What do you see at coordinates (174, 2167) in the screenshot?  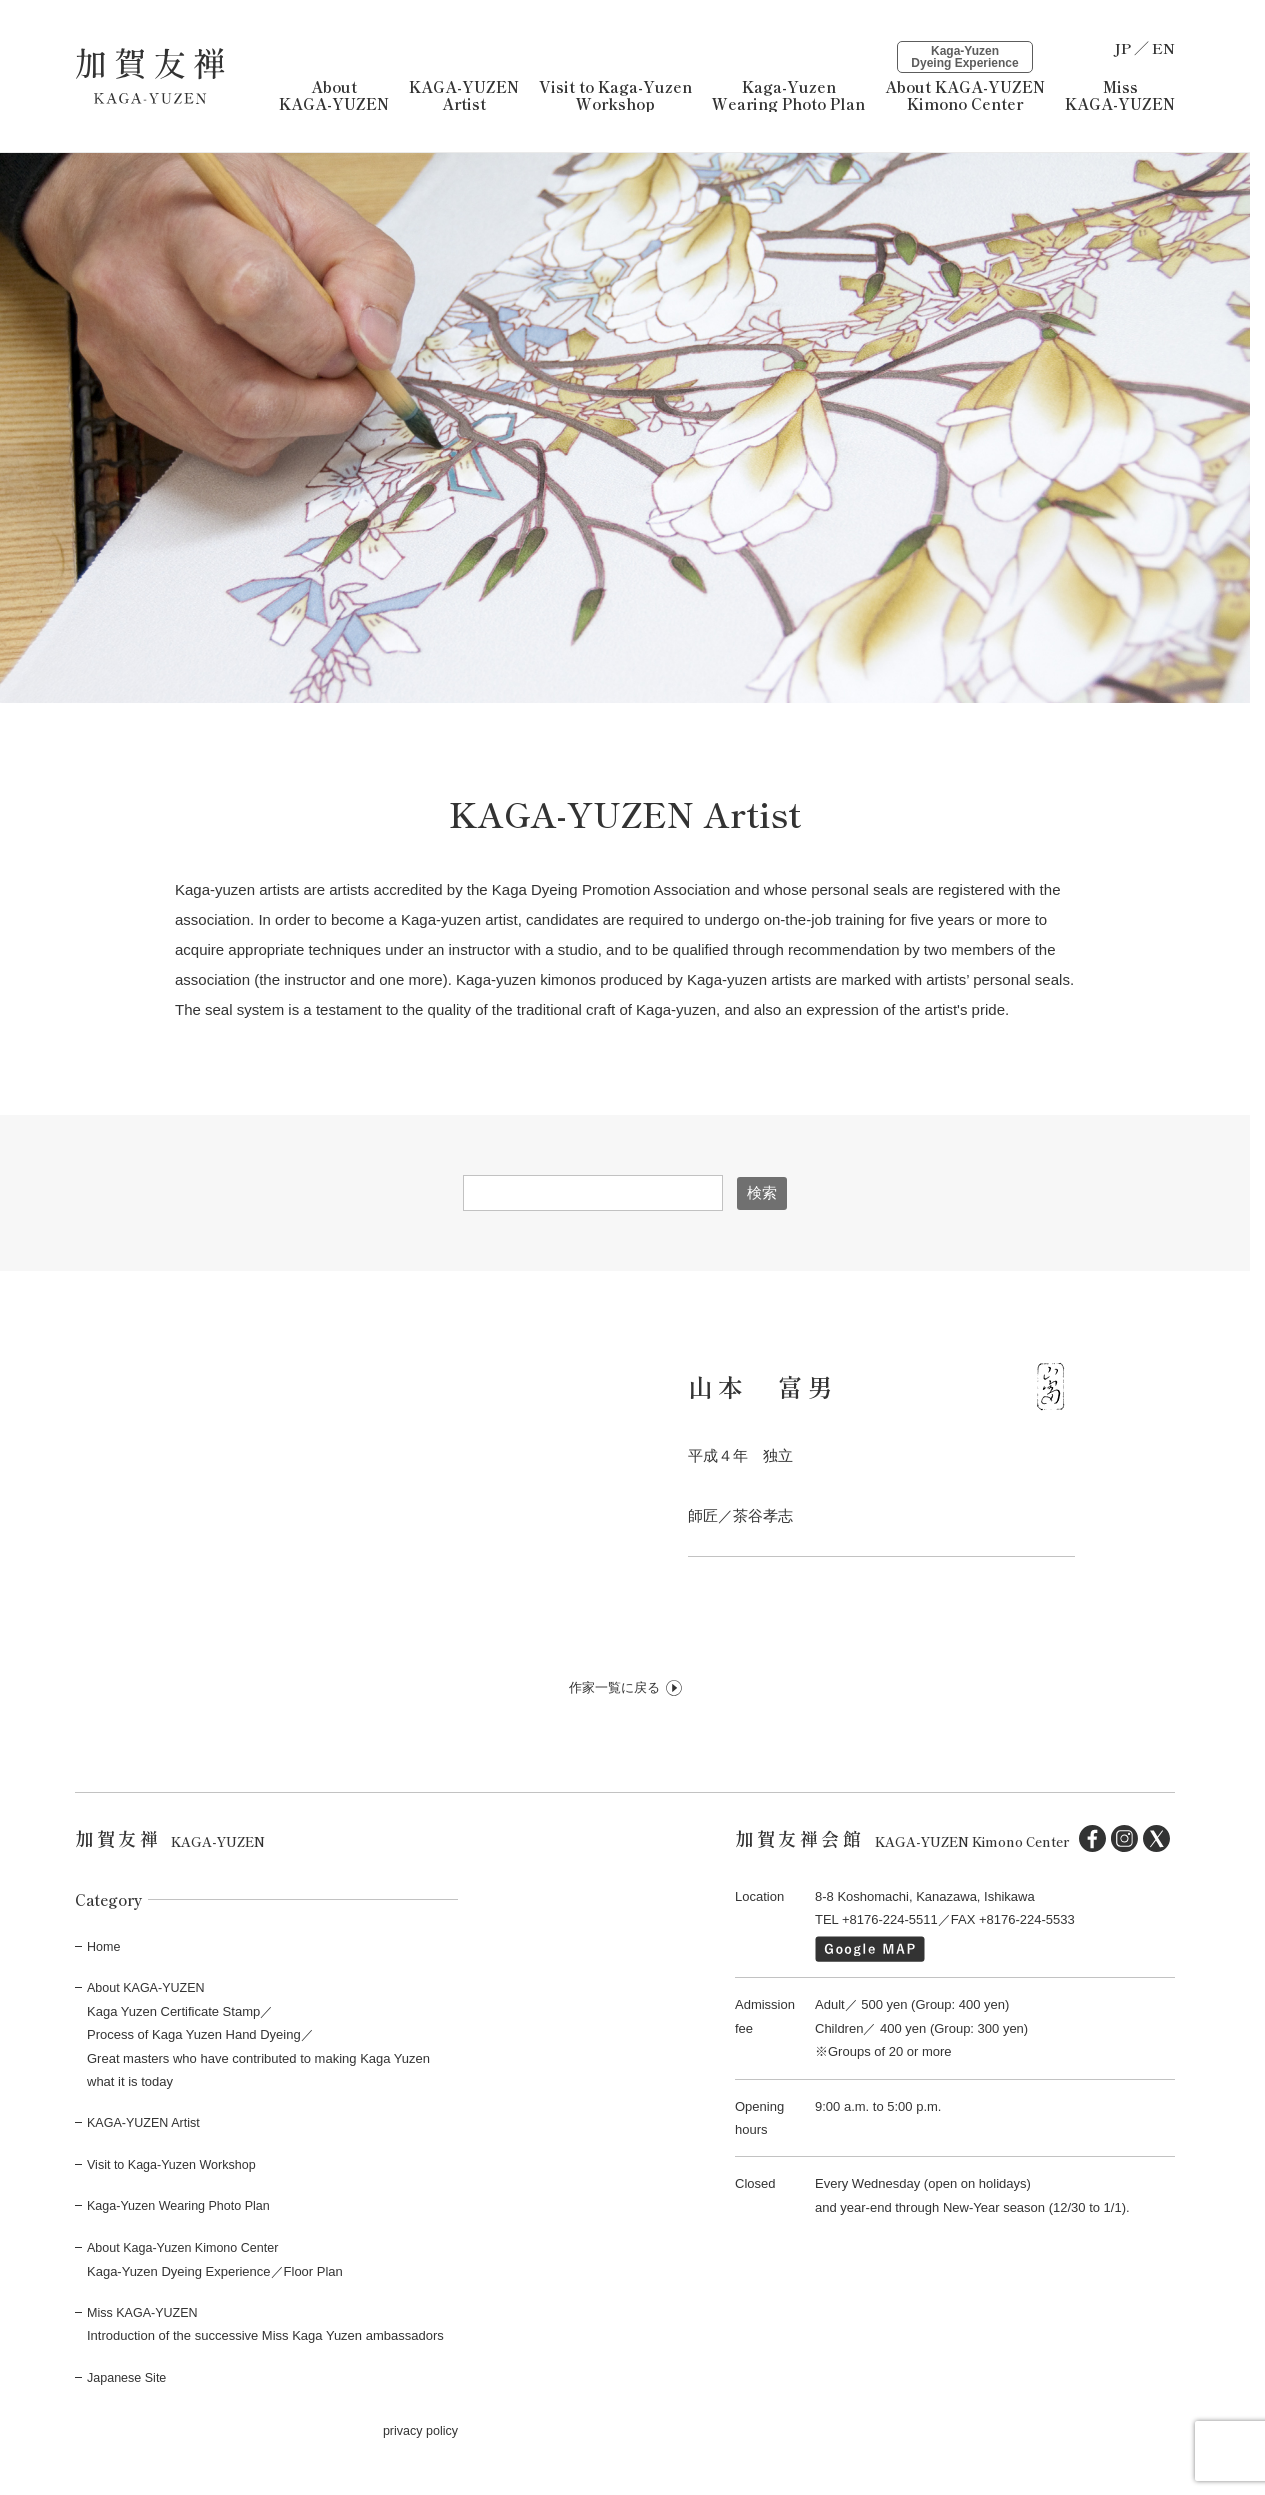 I see `Visit to Kaga-Yuzen Workshop` at bounding box center [174, 2167].